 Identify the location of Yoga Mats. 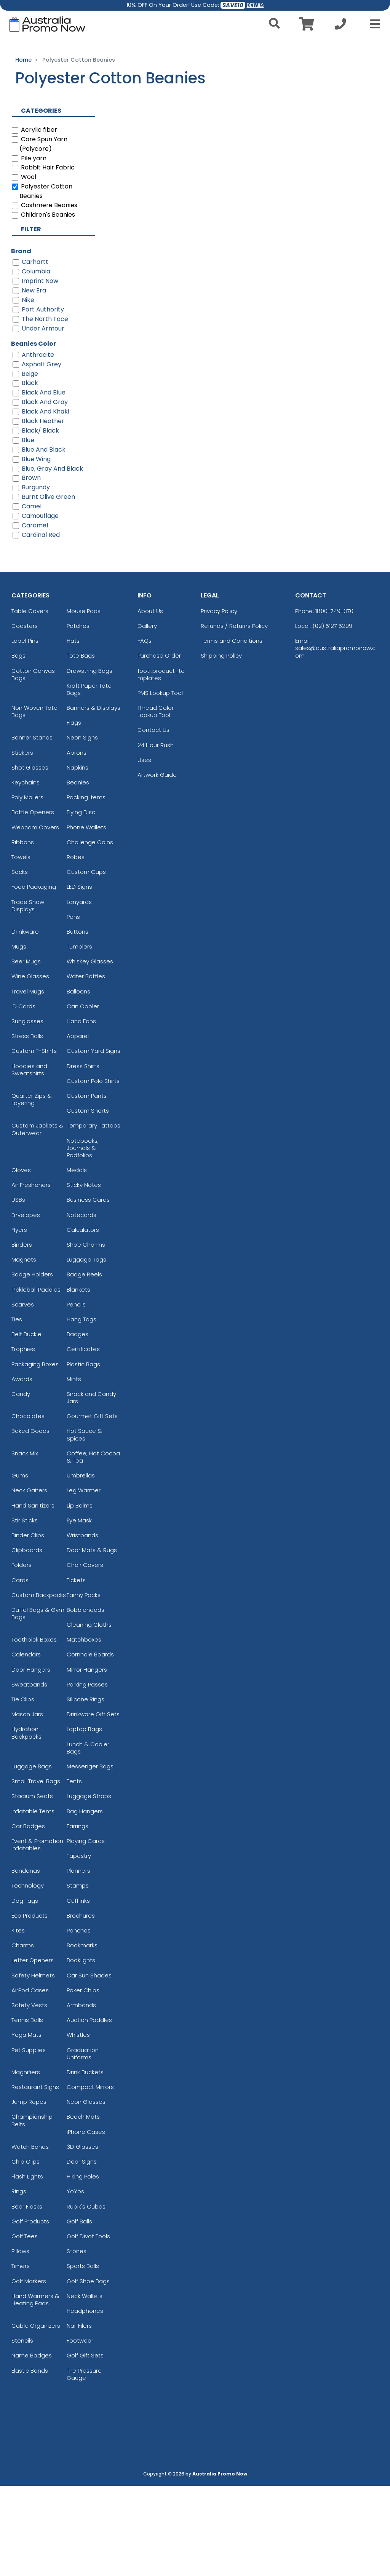
(26, 2125).